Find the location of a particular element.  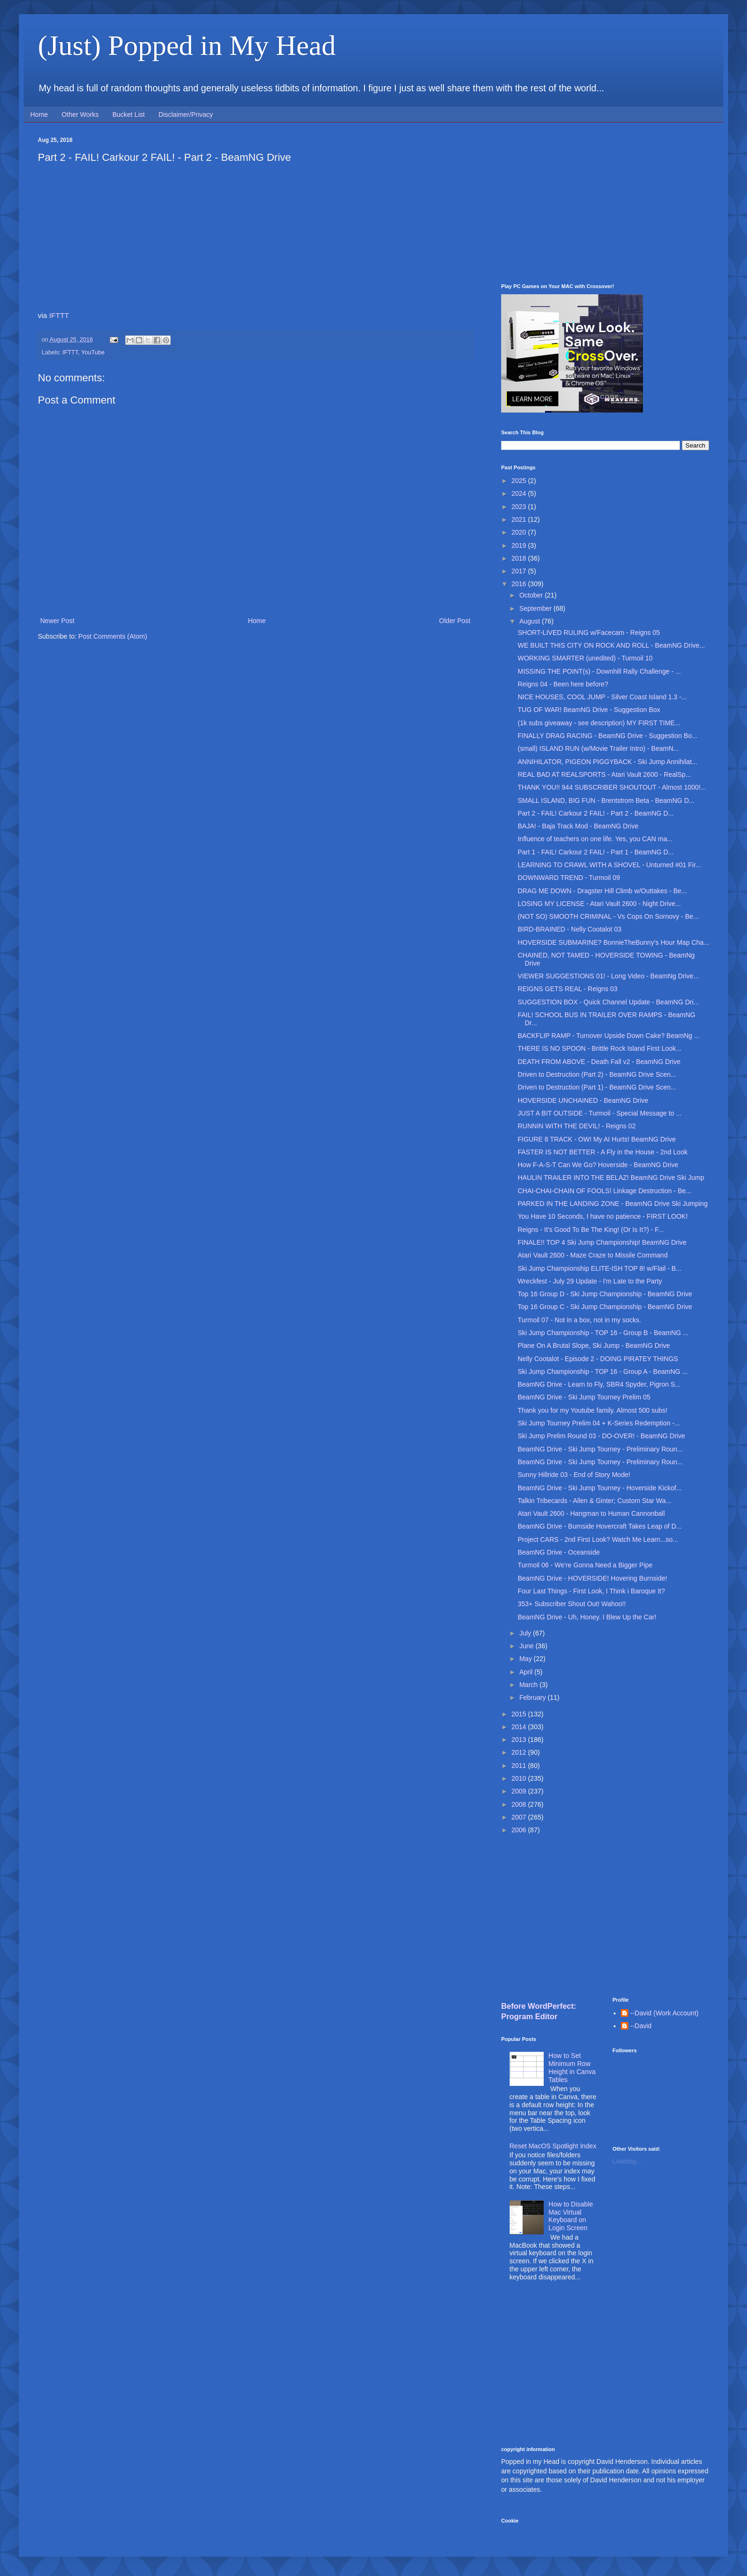

Ski Jump Tourney Prelim 04 + K-Series Redemption -... is located at coordinates (599, 1423).